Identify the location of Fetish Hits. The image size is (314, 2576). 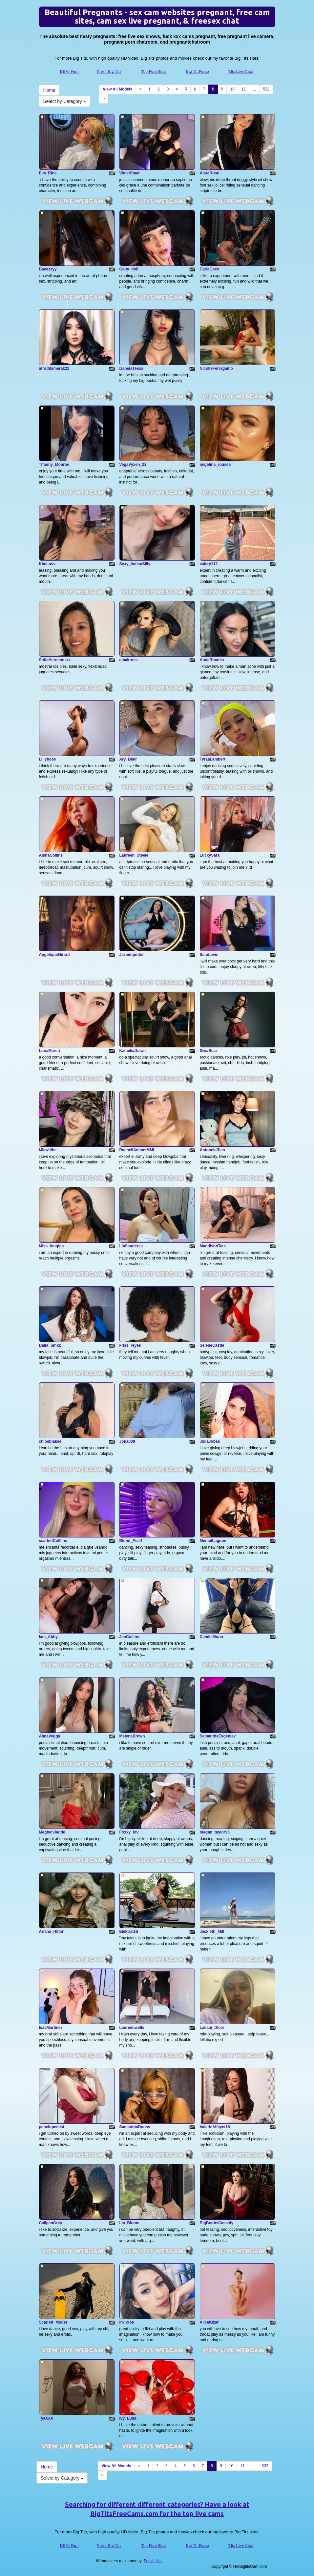
(153, 2561).